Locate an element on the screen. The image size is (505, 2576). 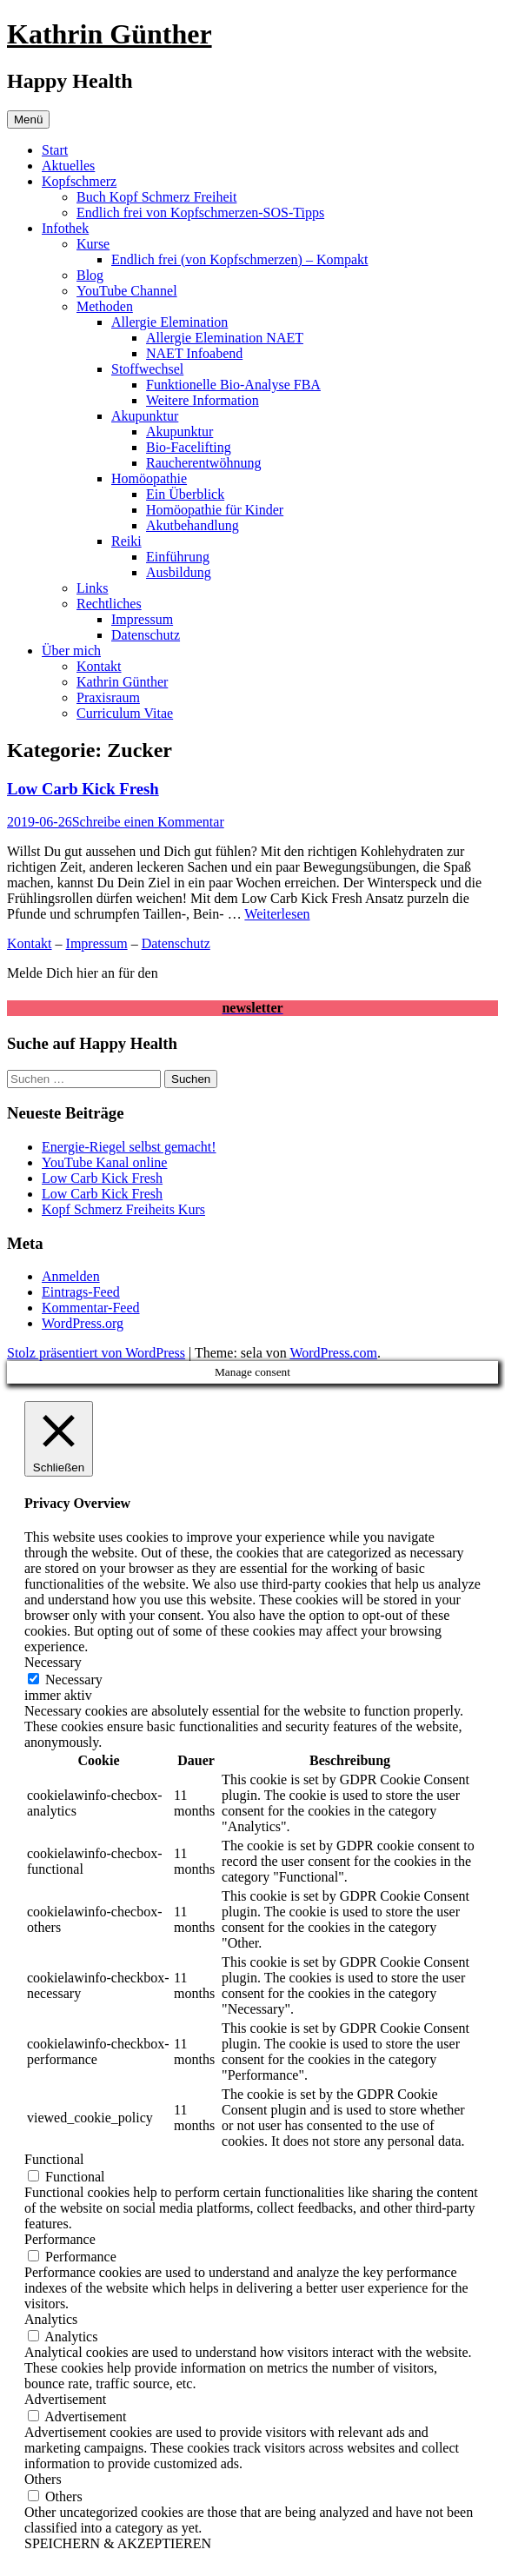
Energie-Riegel selbst gemacht! is located at coordinates (129, 1146).